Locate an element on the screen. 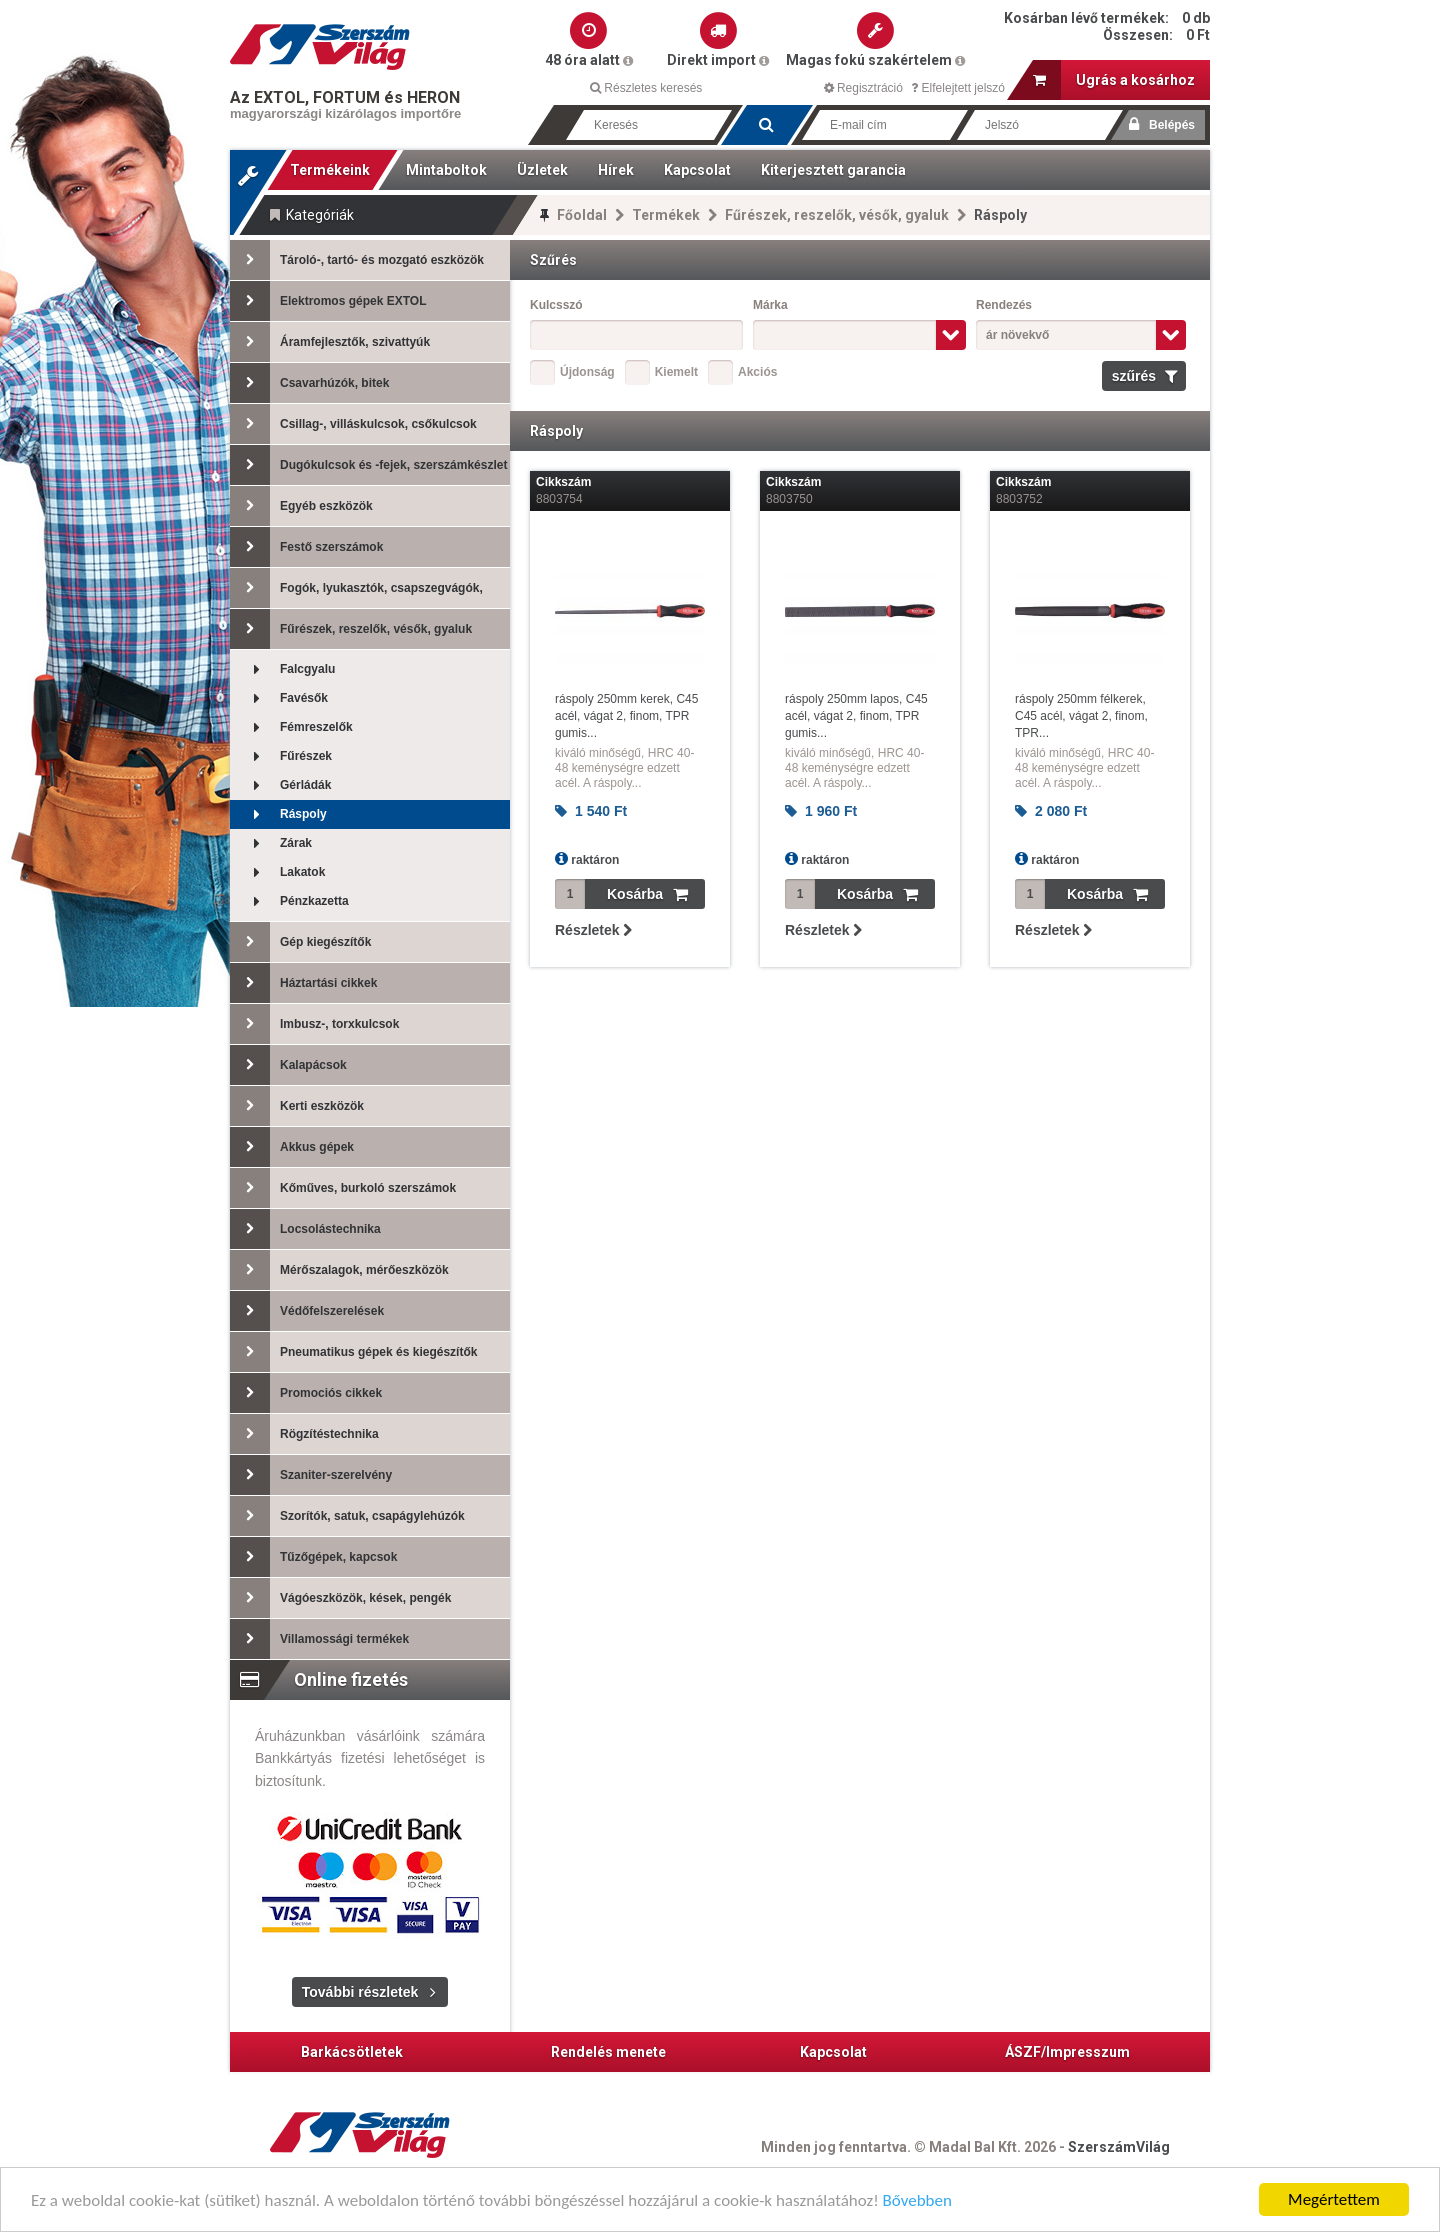  Pénzkazetta is located at coordinates (289, 901).